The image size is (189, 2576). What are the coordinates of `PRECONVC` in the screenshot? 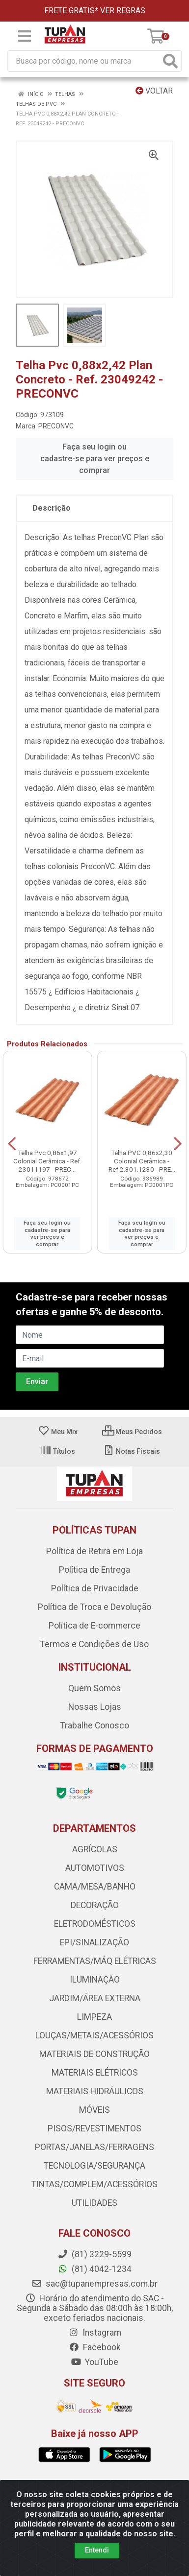 It's located at (56, 426).